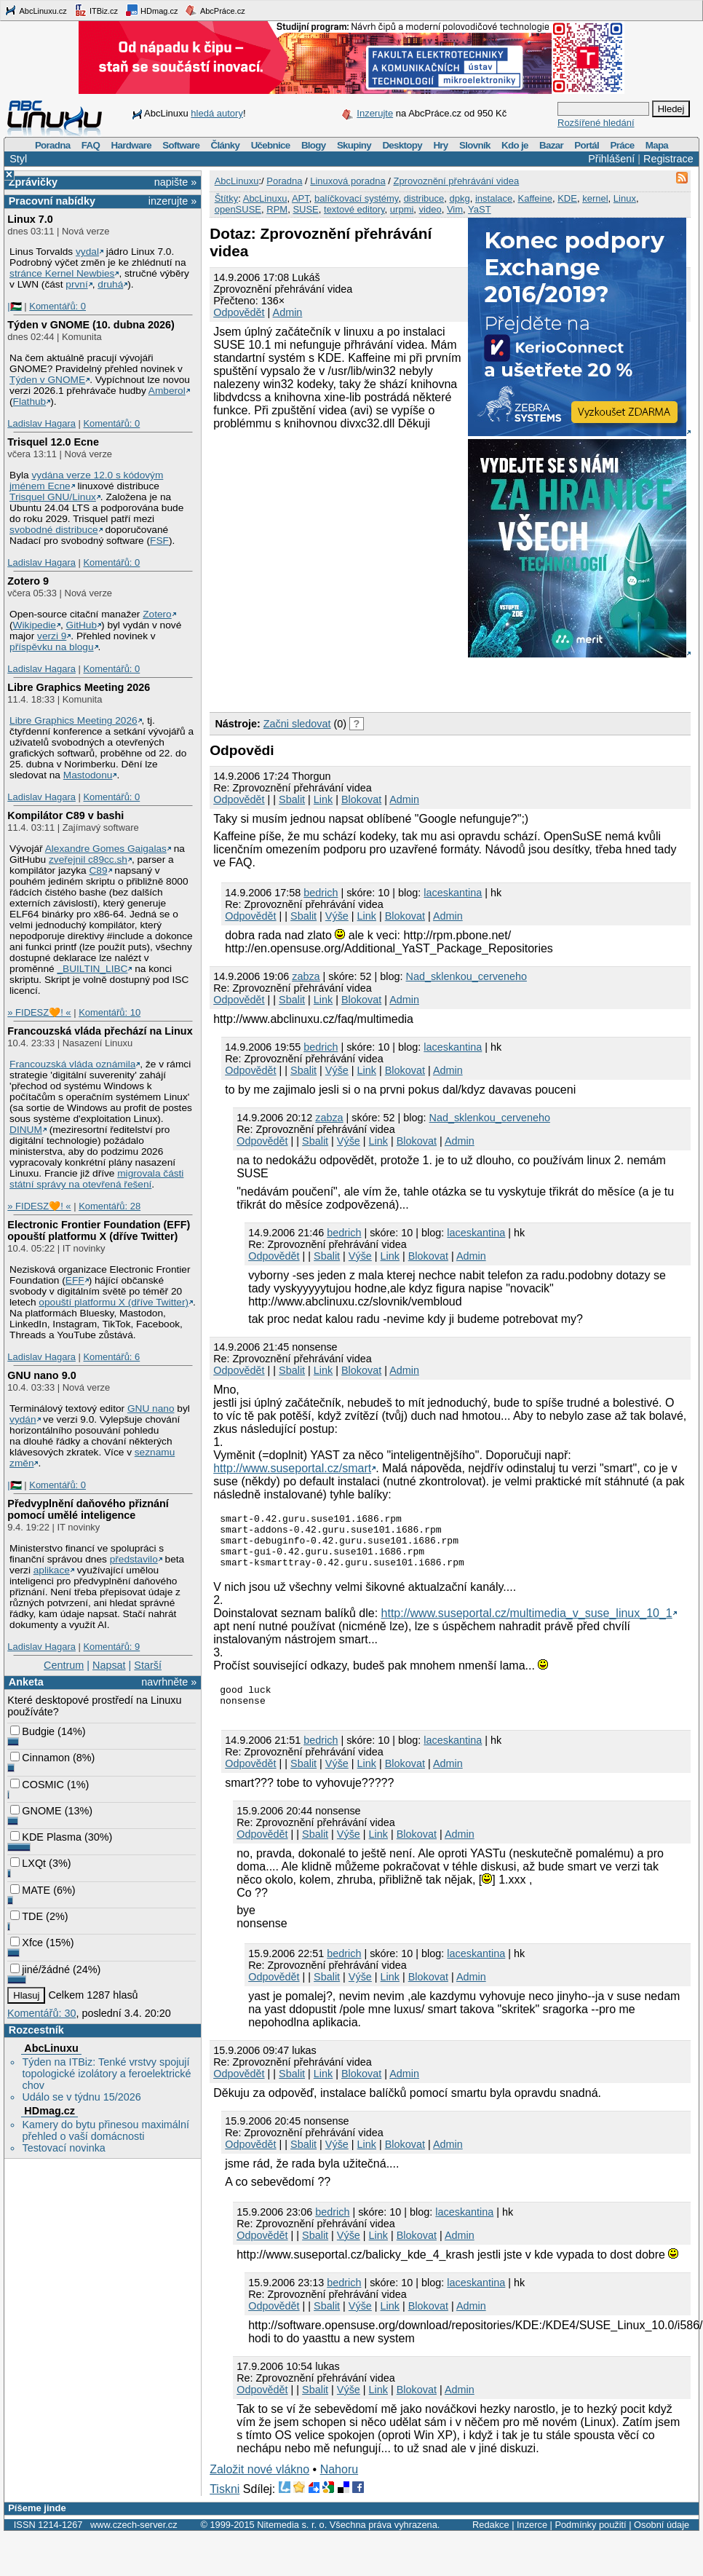  Describe the element at coordinates (35, 1811) in the screenshot. I see `GNOME` at that location.